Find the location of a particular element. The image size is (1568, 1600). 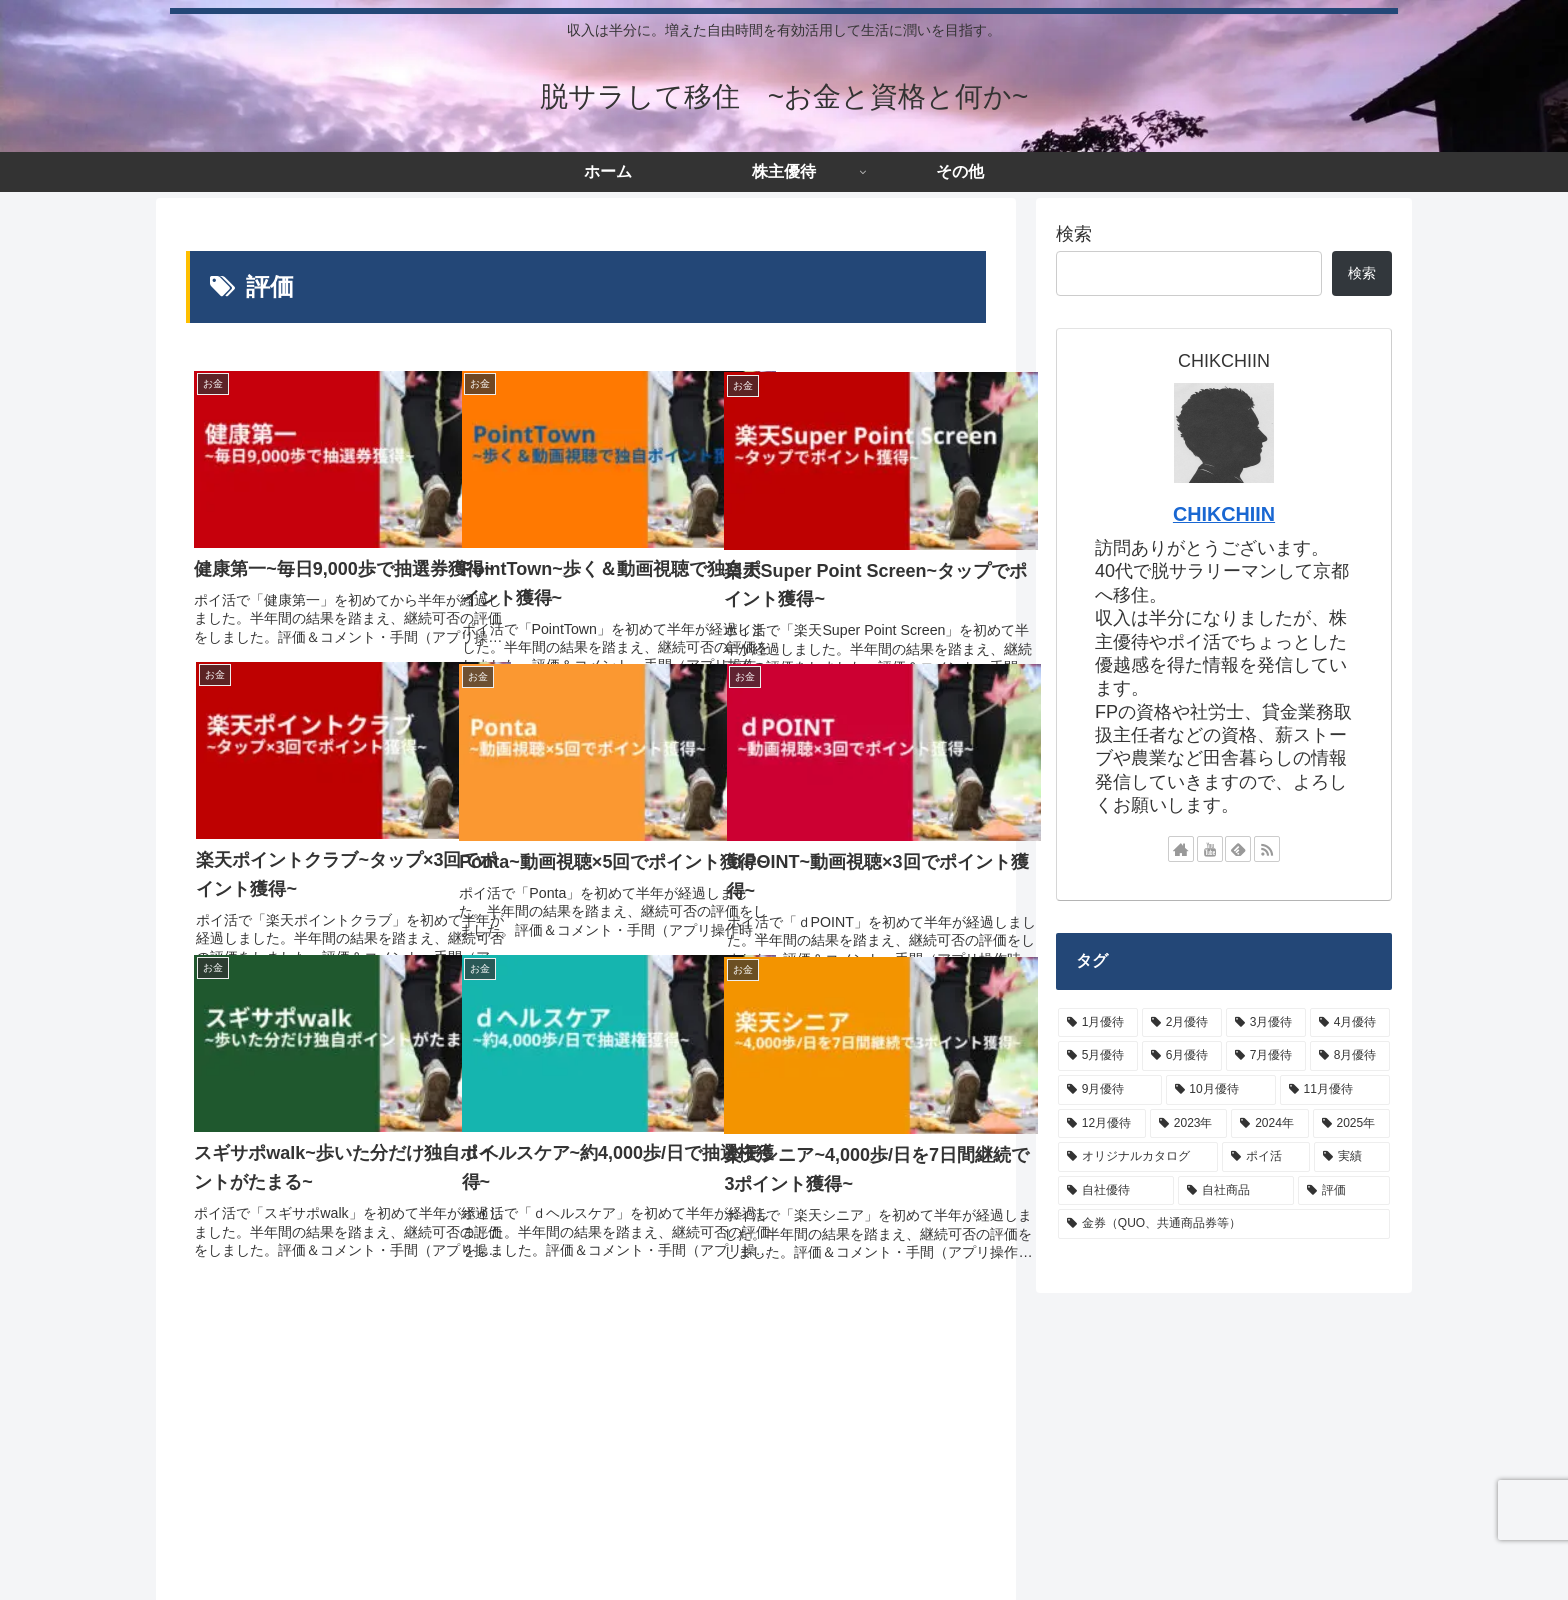

サイトマップ is located at coordinates (280, 1565).